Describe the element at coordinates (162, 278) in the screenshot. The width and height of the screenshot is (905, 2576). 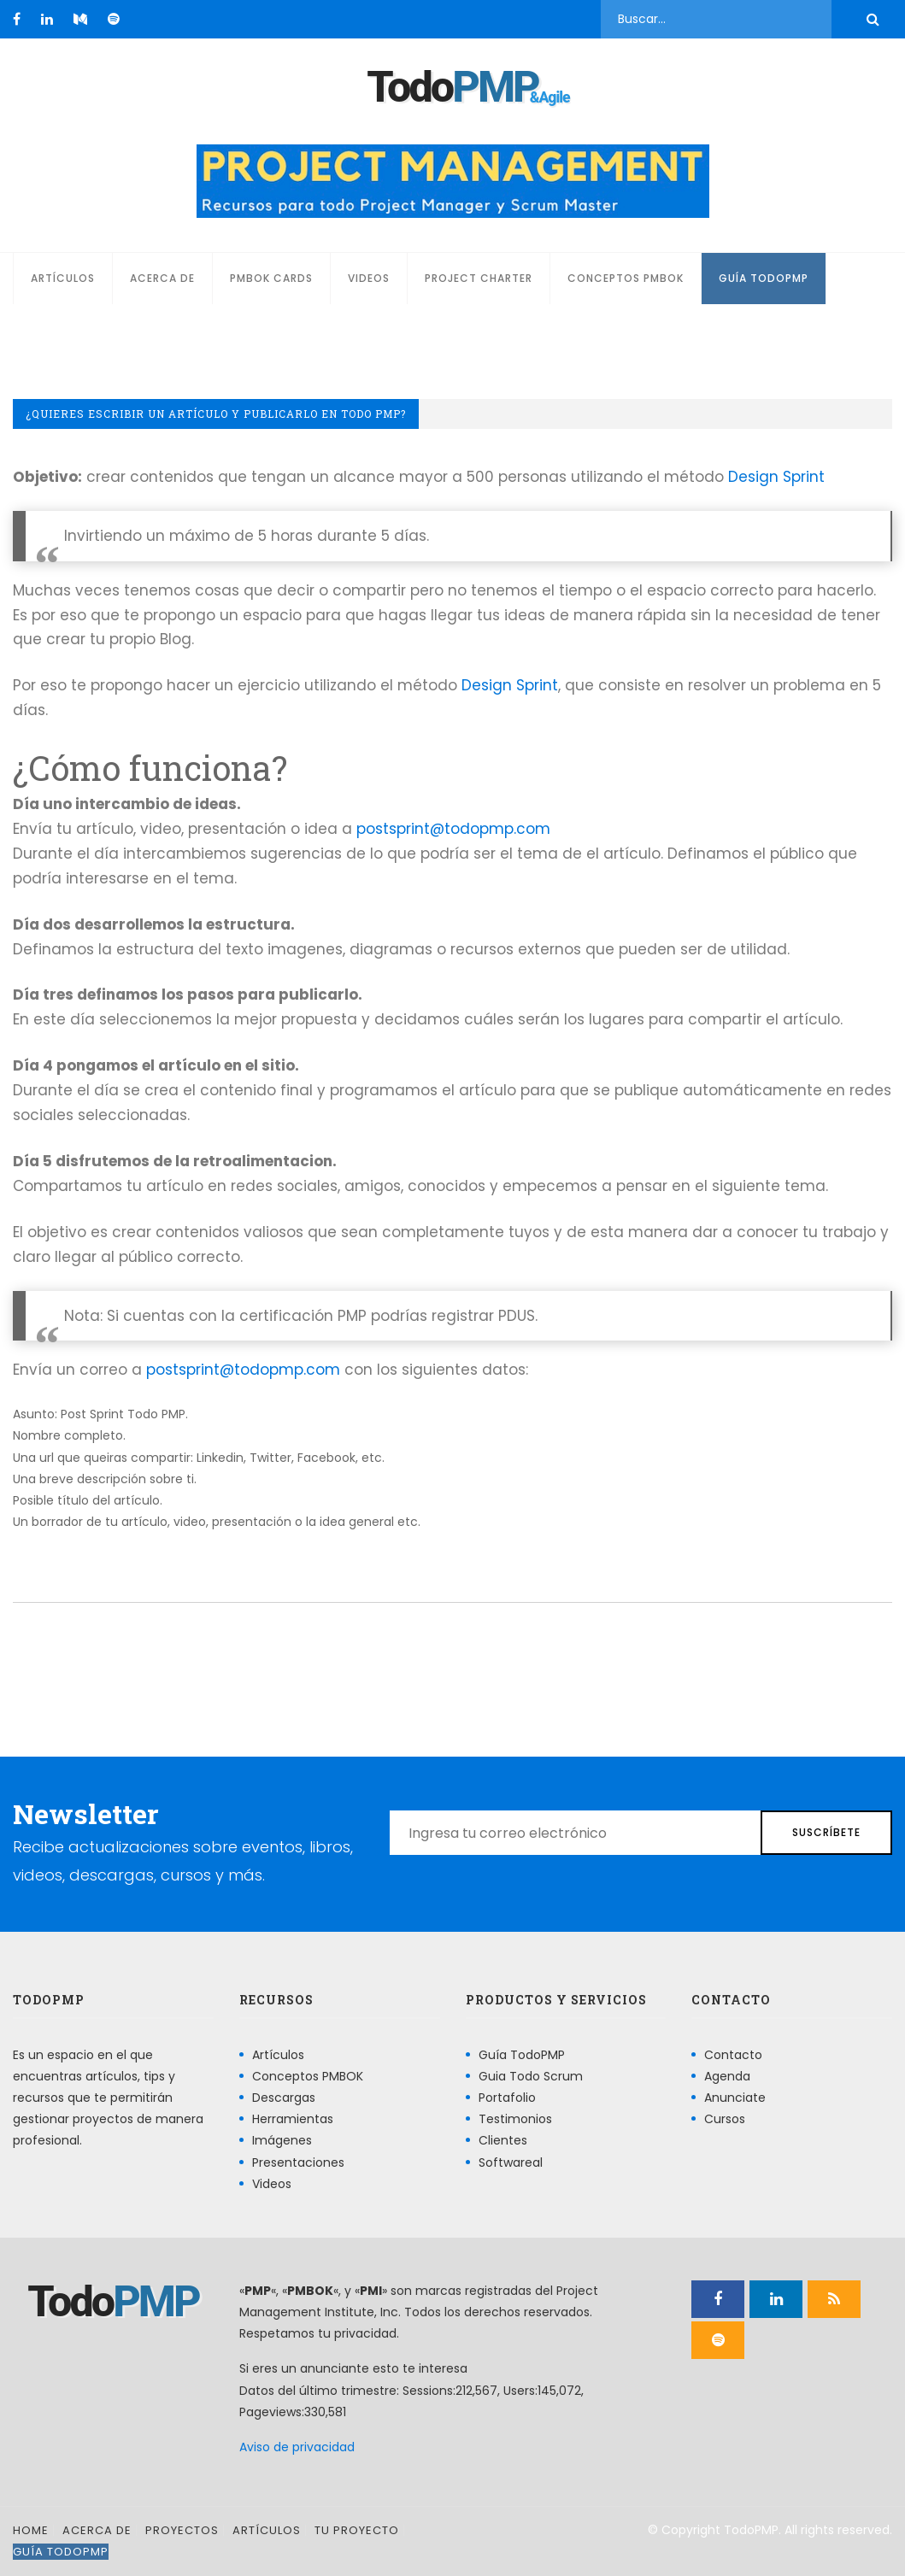
I see `Acerca de` at that location.